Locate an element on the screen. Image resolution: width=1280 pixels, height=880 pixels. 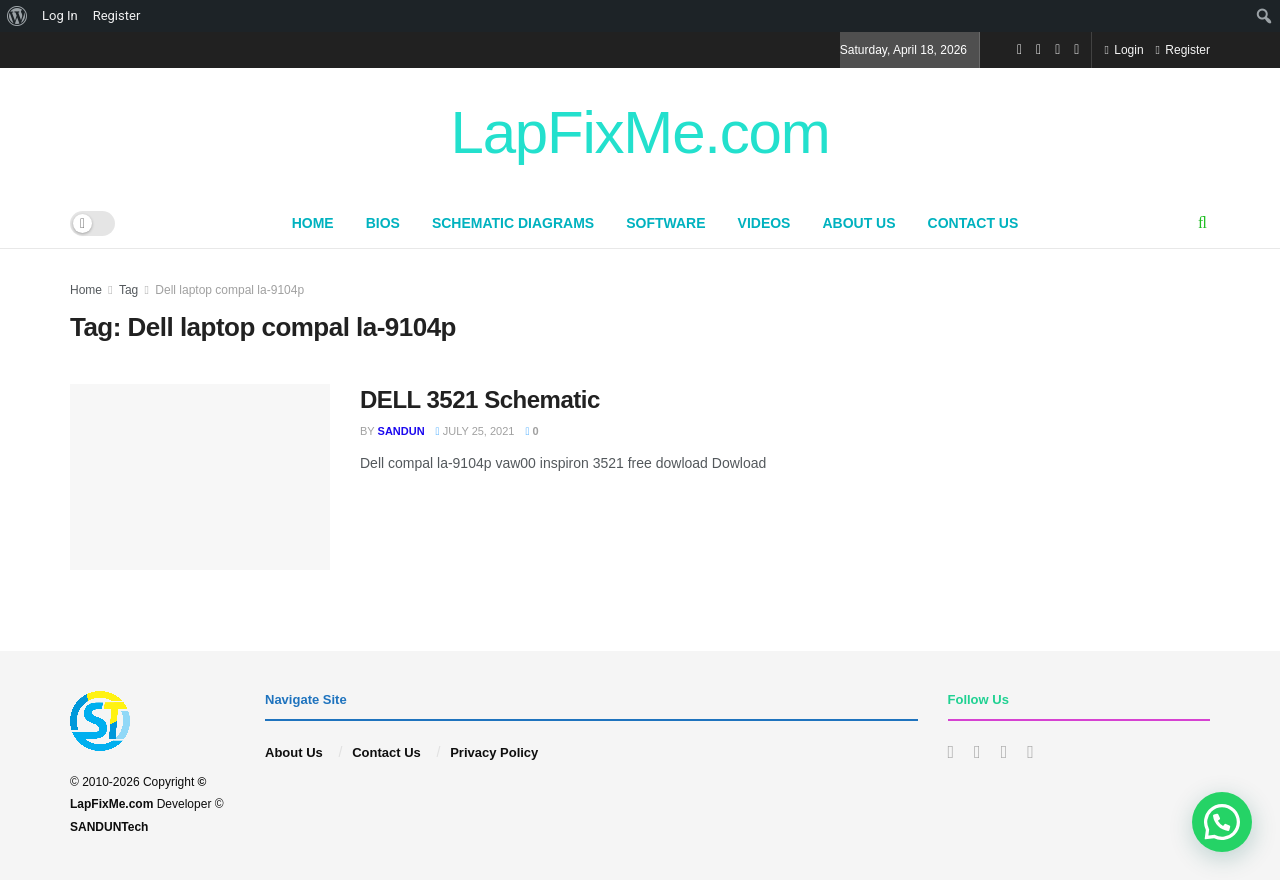
[Find us on Whatsapp] is located at coordinates (1076, 50).